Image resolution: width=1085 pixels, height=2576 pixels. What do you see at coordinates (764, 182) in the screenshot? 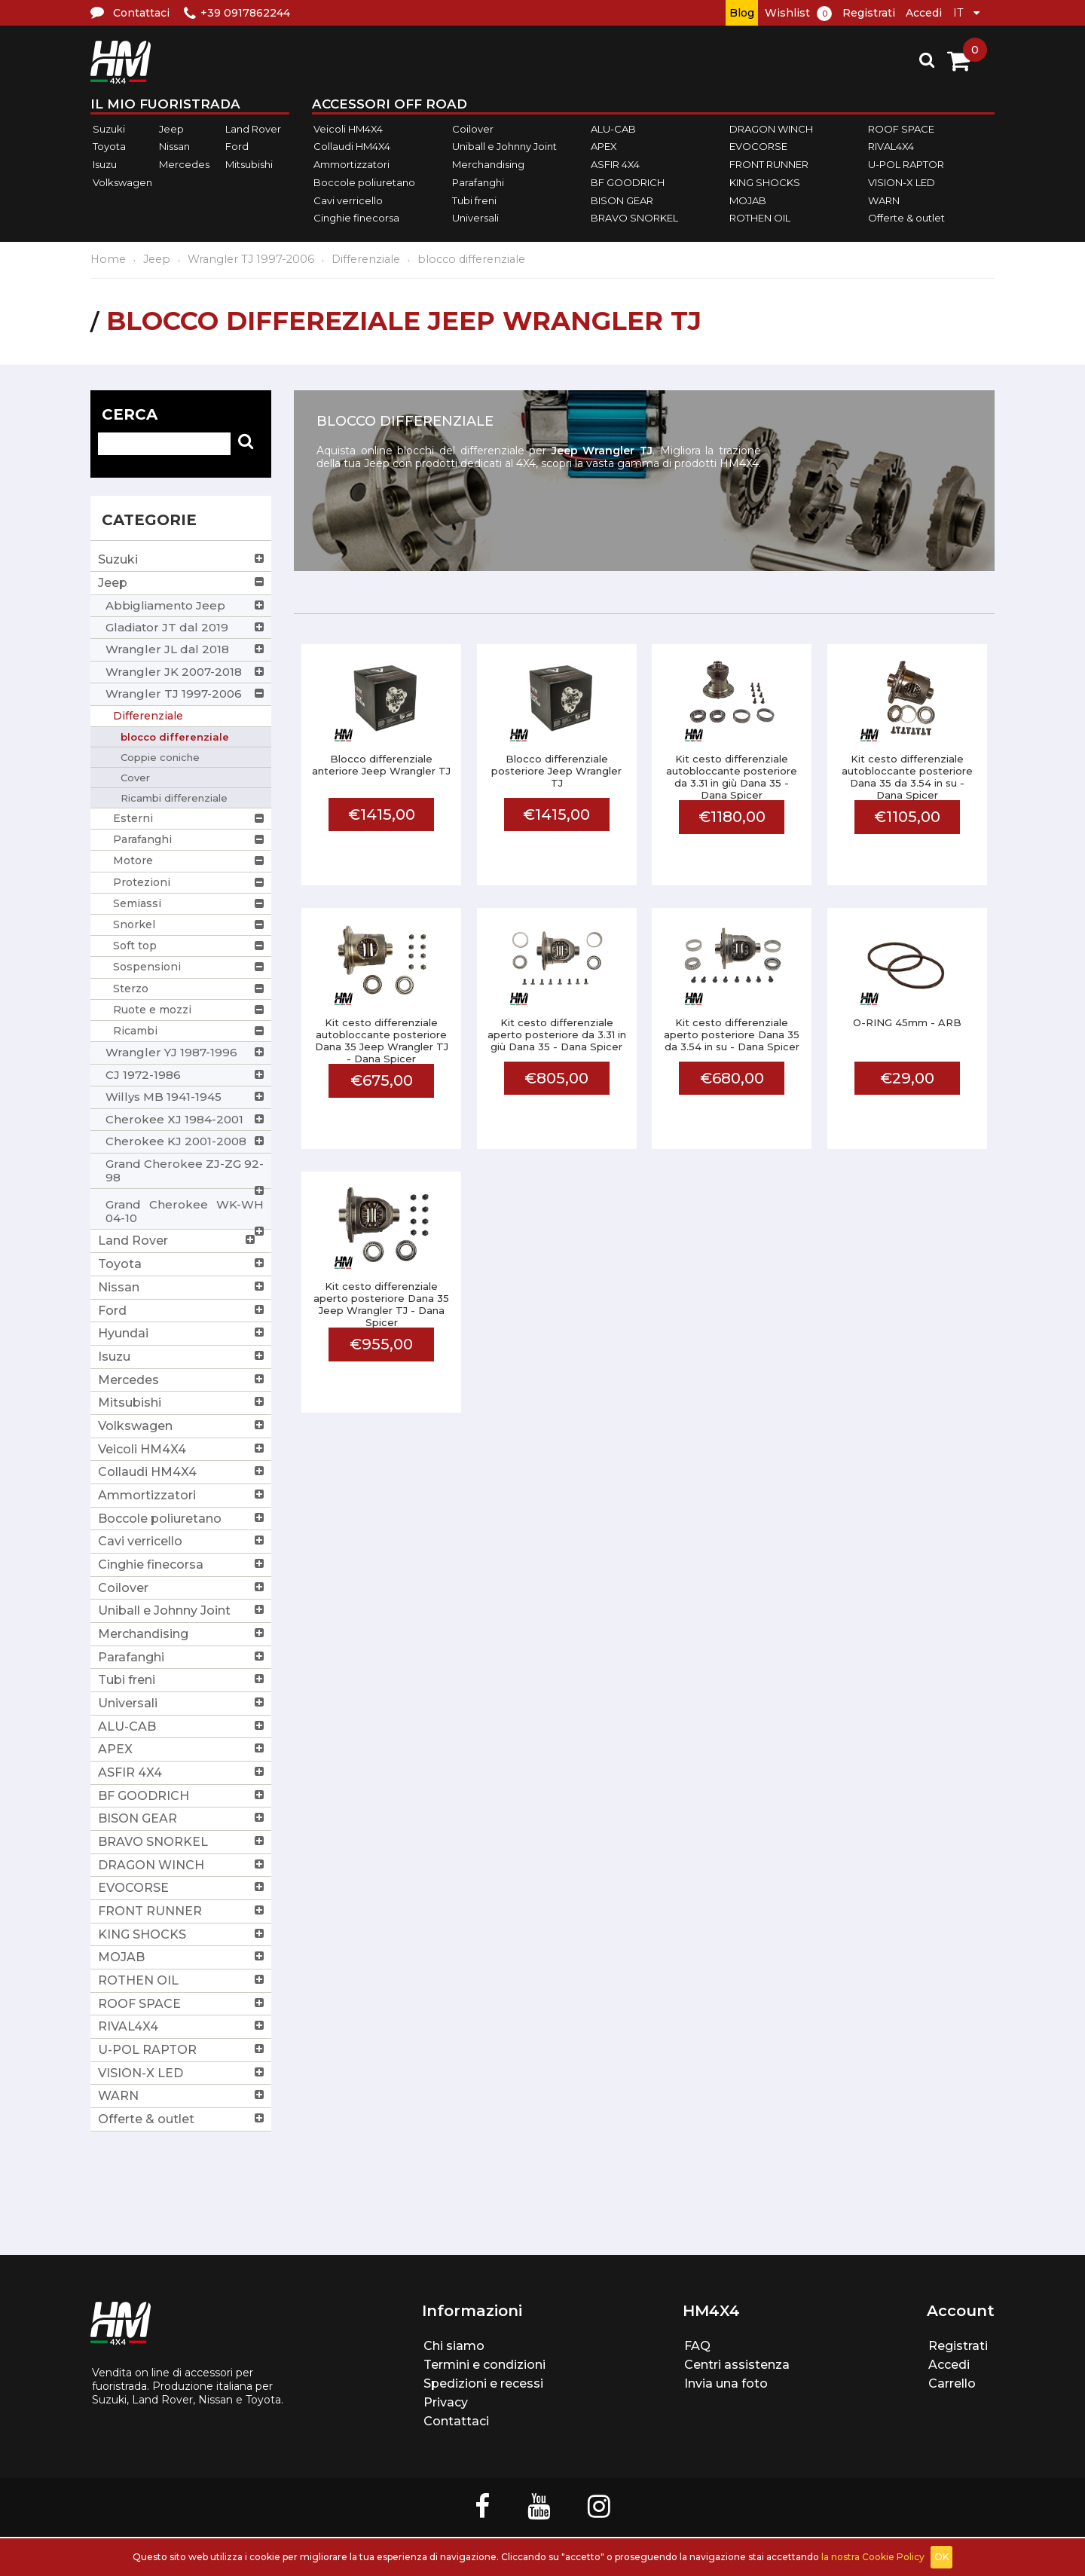
I see `KING SHOCKS` at bounding box center [764, 182].